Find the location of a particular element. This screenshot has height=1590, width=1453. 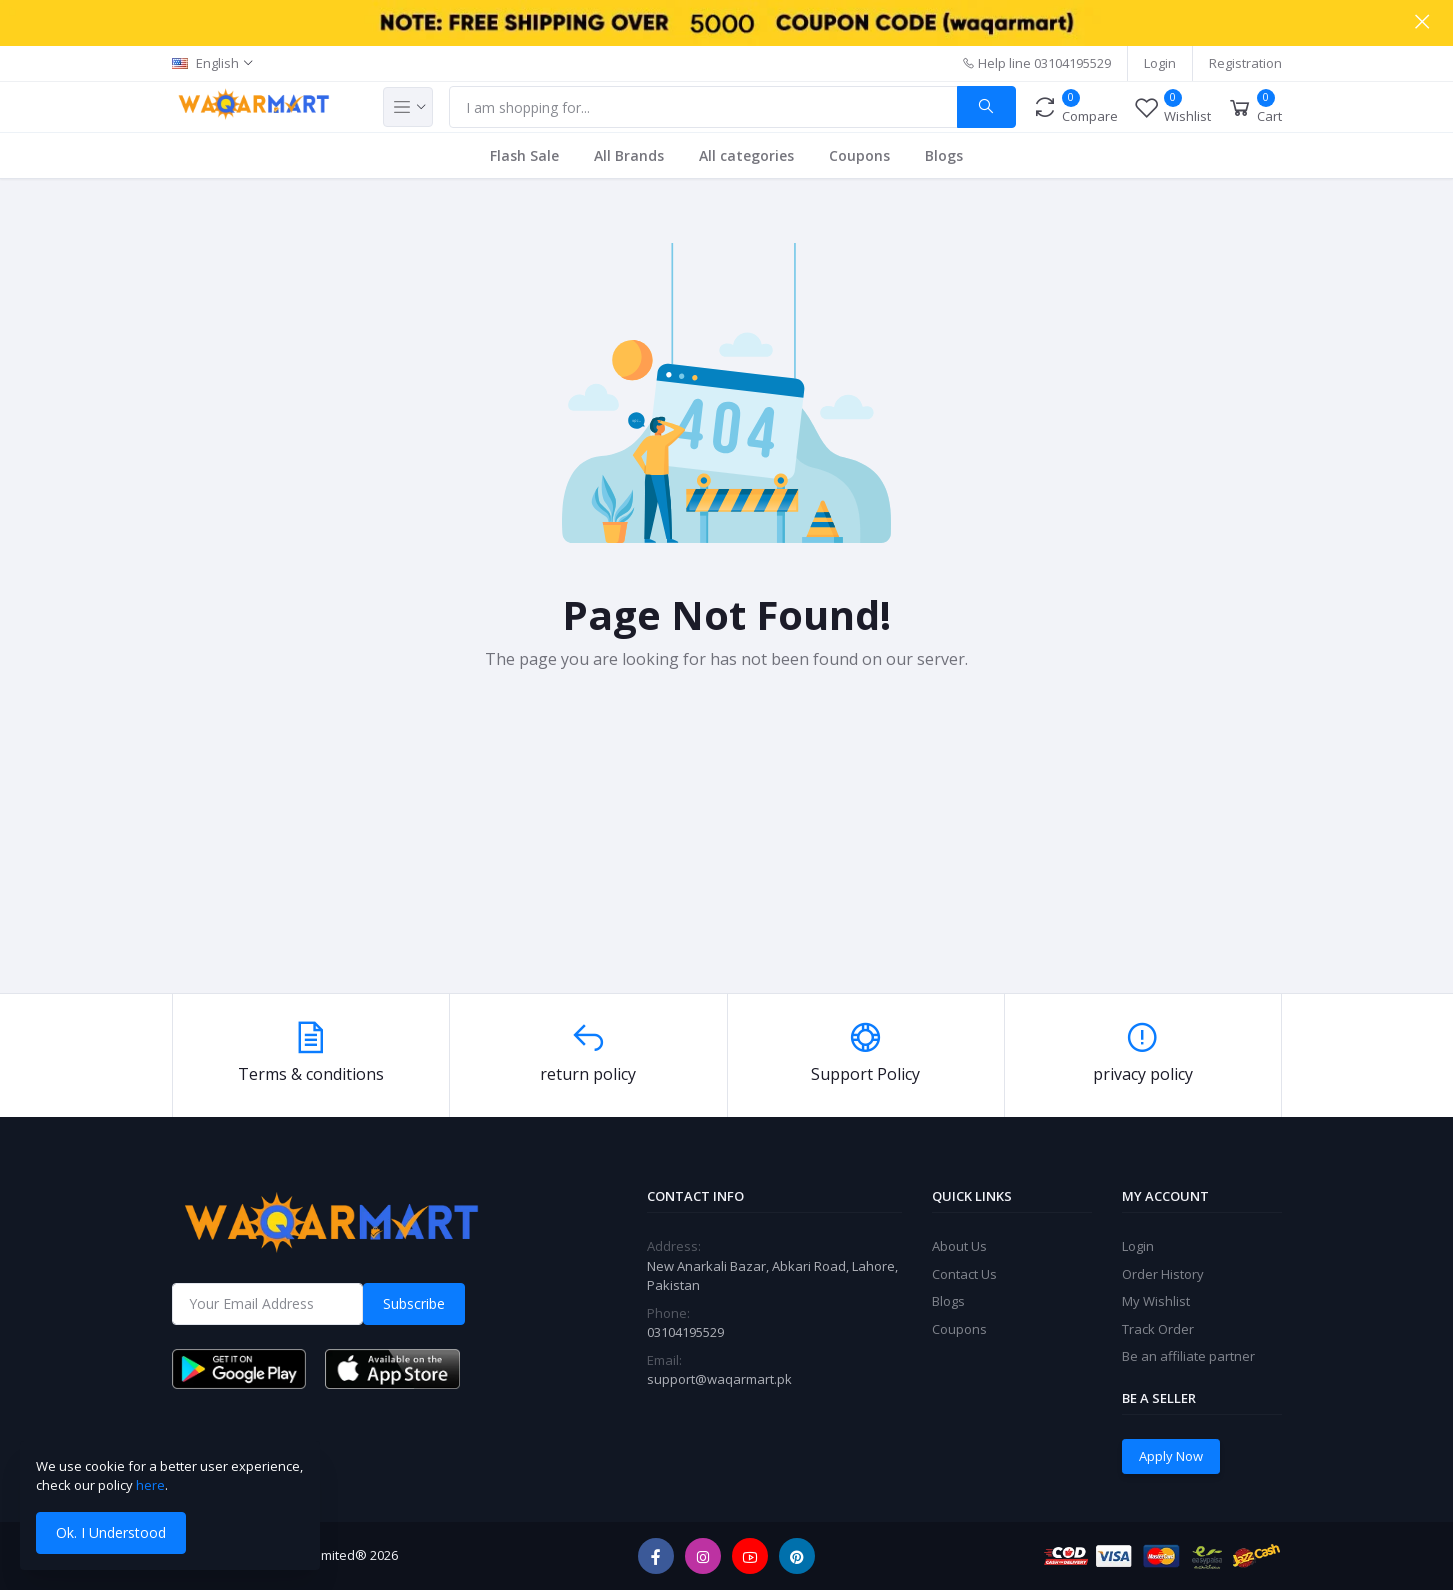

support@waqarmart.pk is located at coordinates (719, 1379).